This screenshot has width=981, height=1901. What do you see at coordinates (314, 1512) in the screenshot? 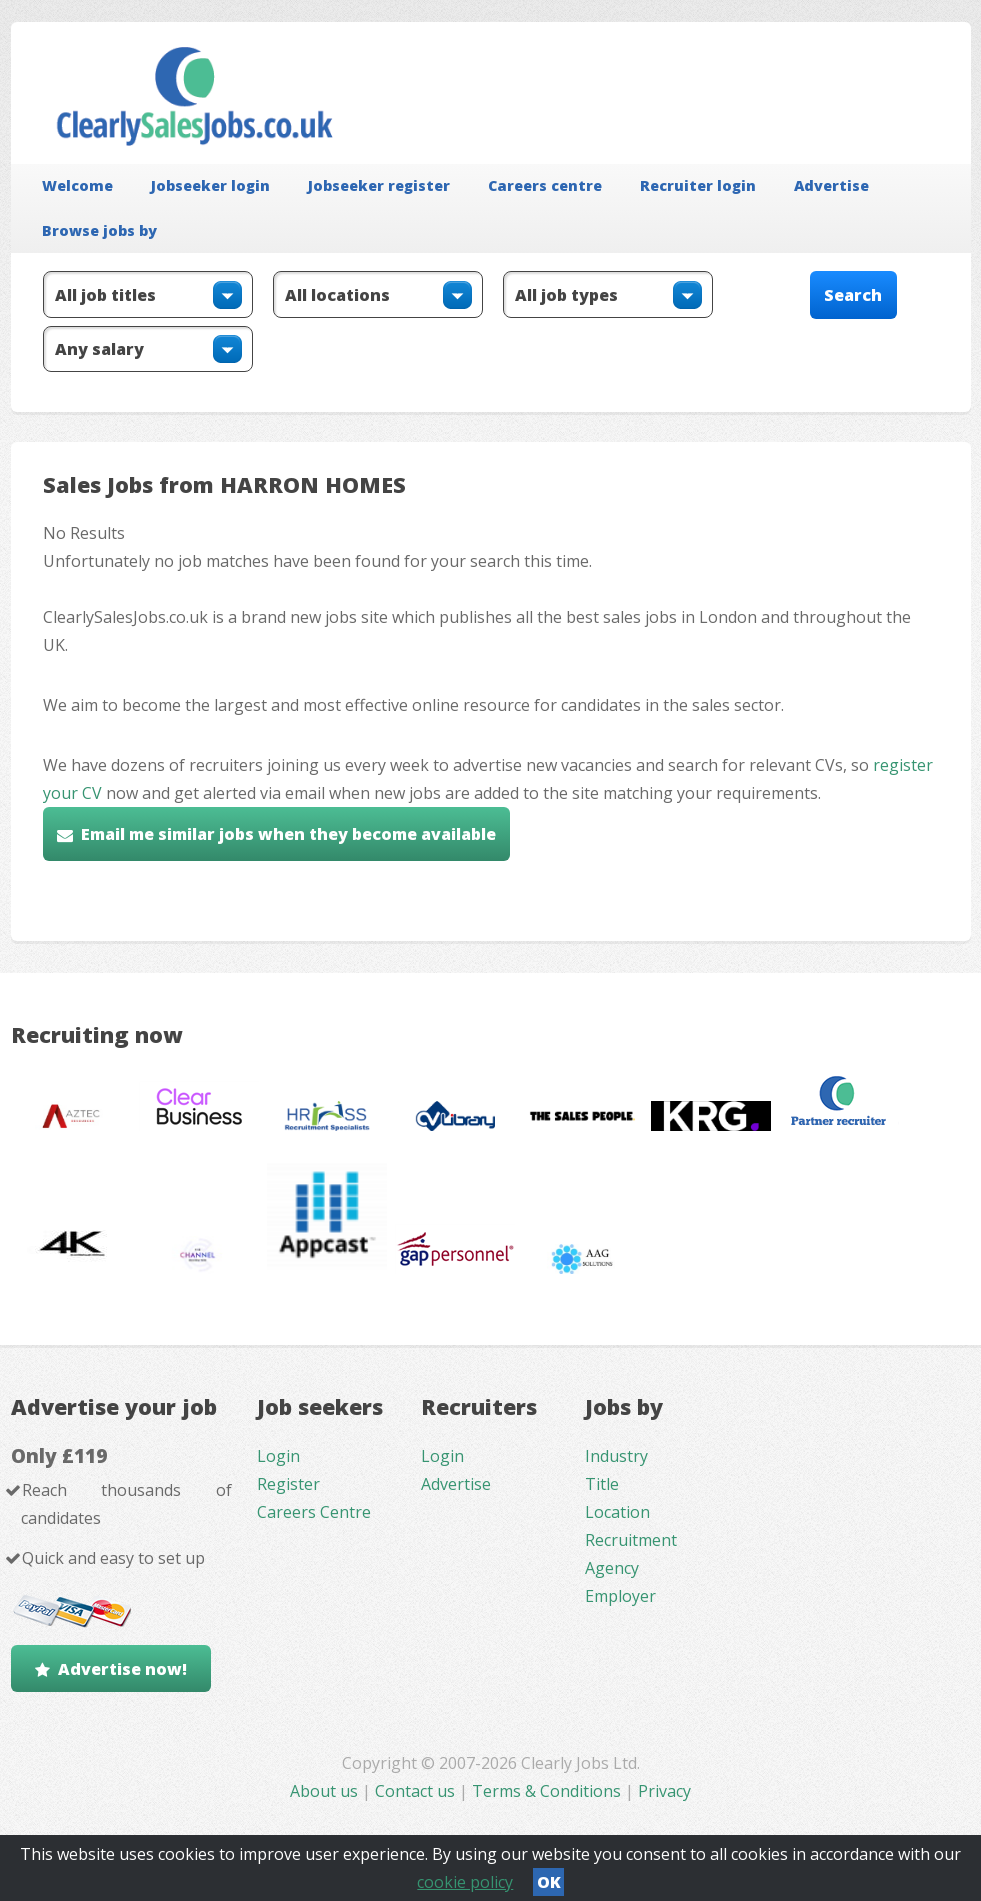
I see `Careers Centre` at bounding box center [314, 1512].